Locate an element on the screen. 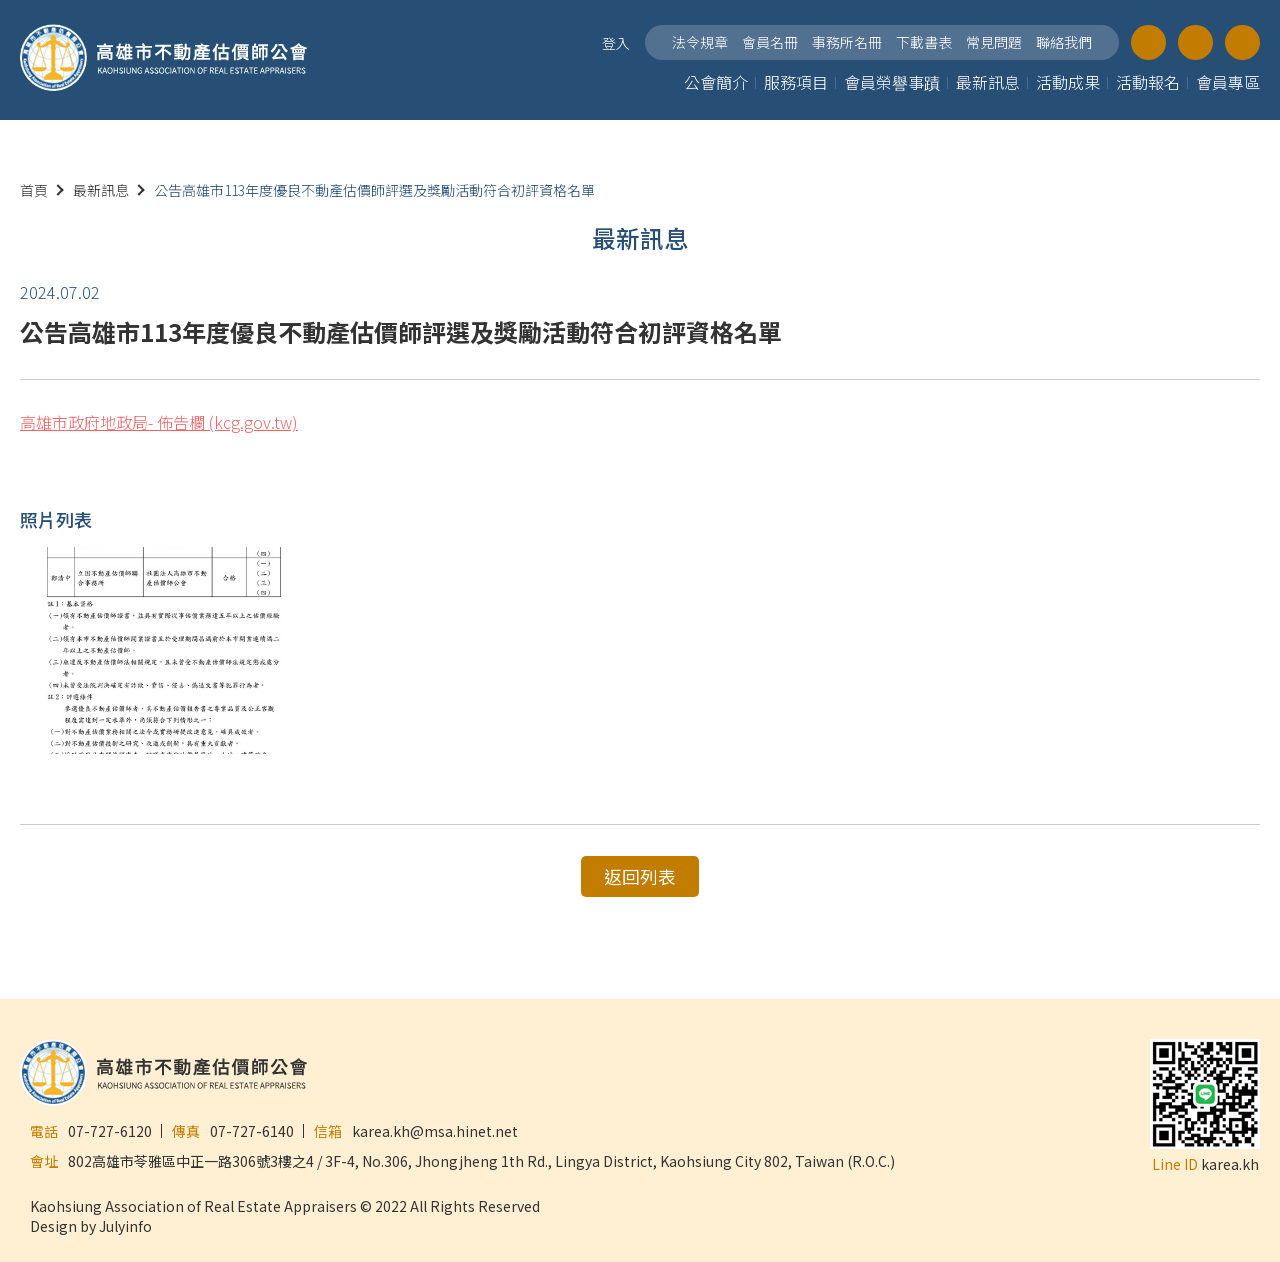 The image size is (1280, 1262). 返回列表 is located at coordinates (640, 876).